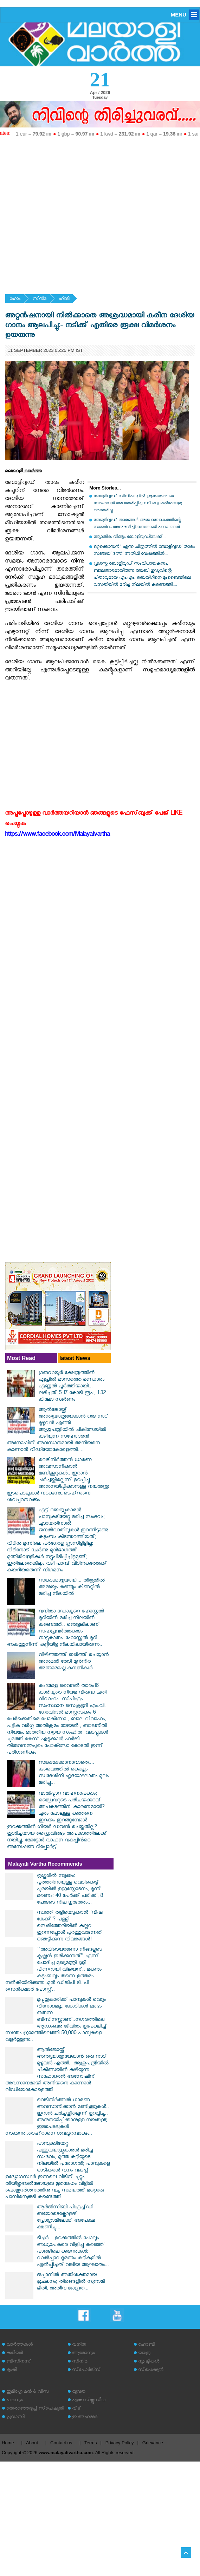 This screenshot has width=200, height=2576. I want to click on Home, so click(8, 2442).